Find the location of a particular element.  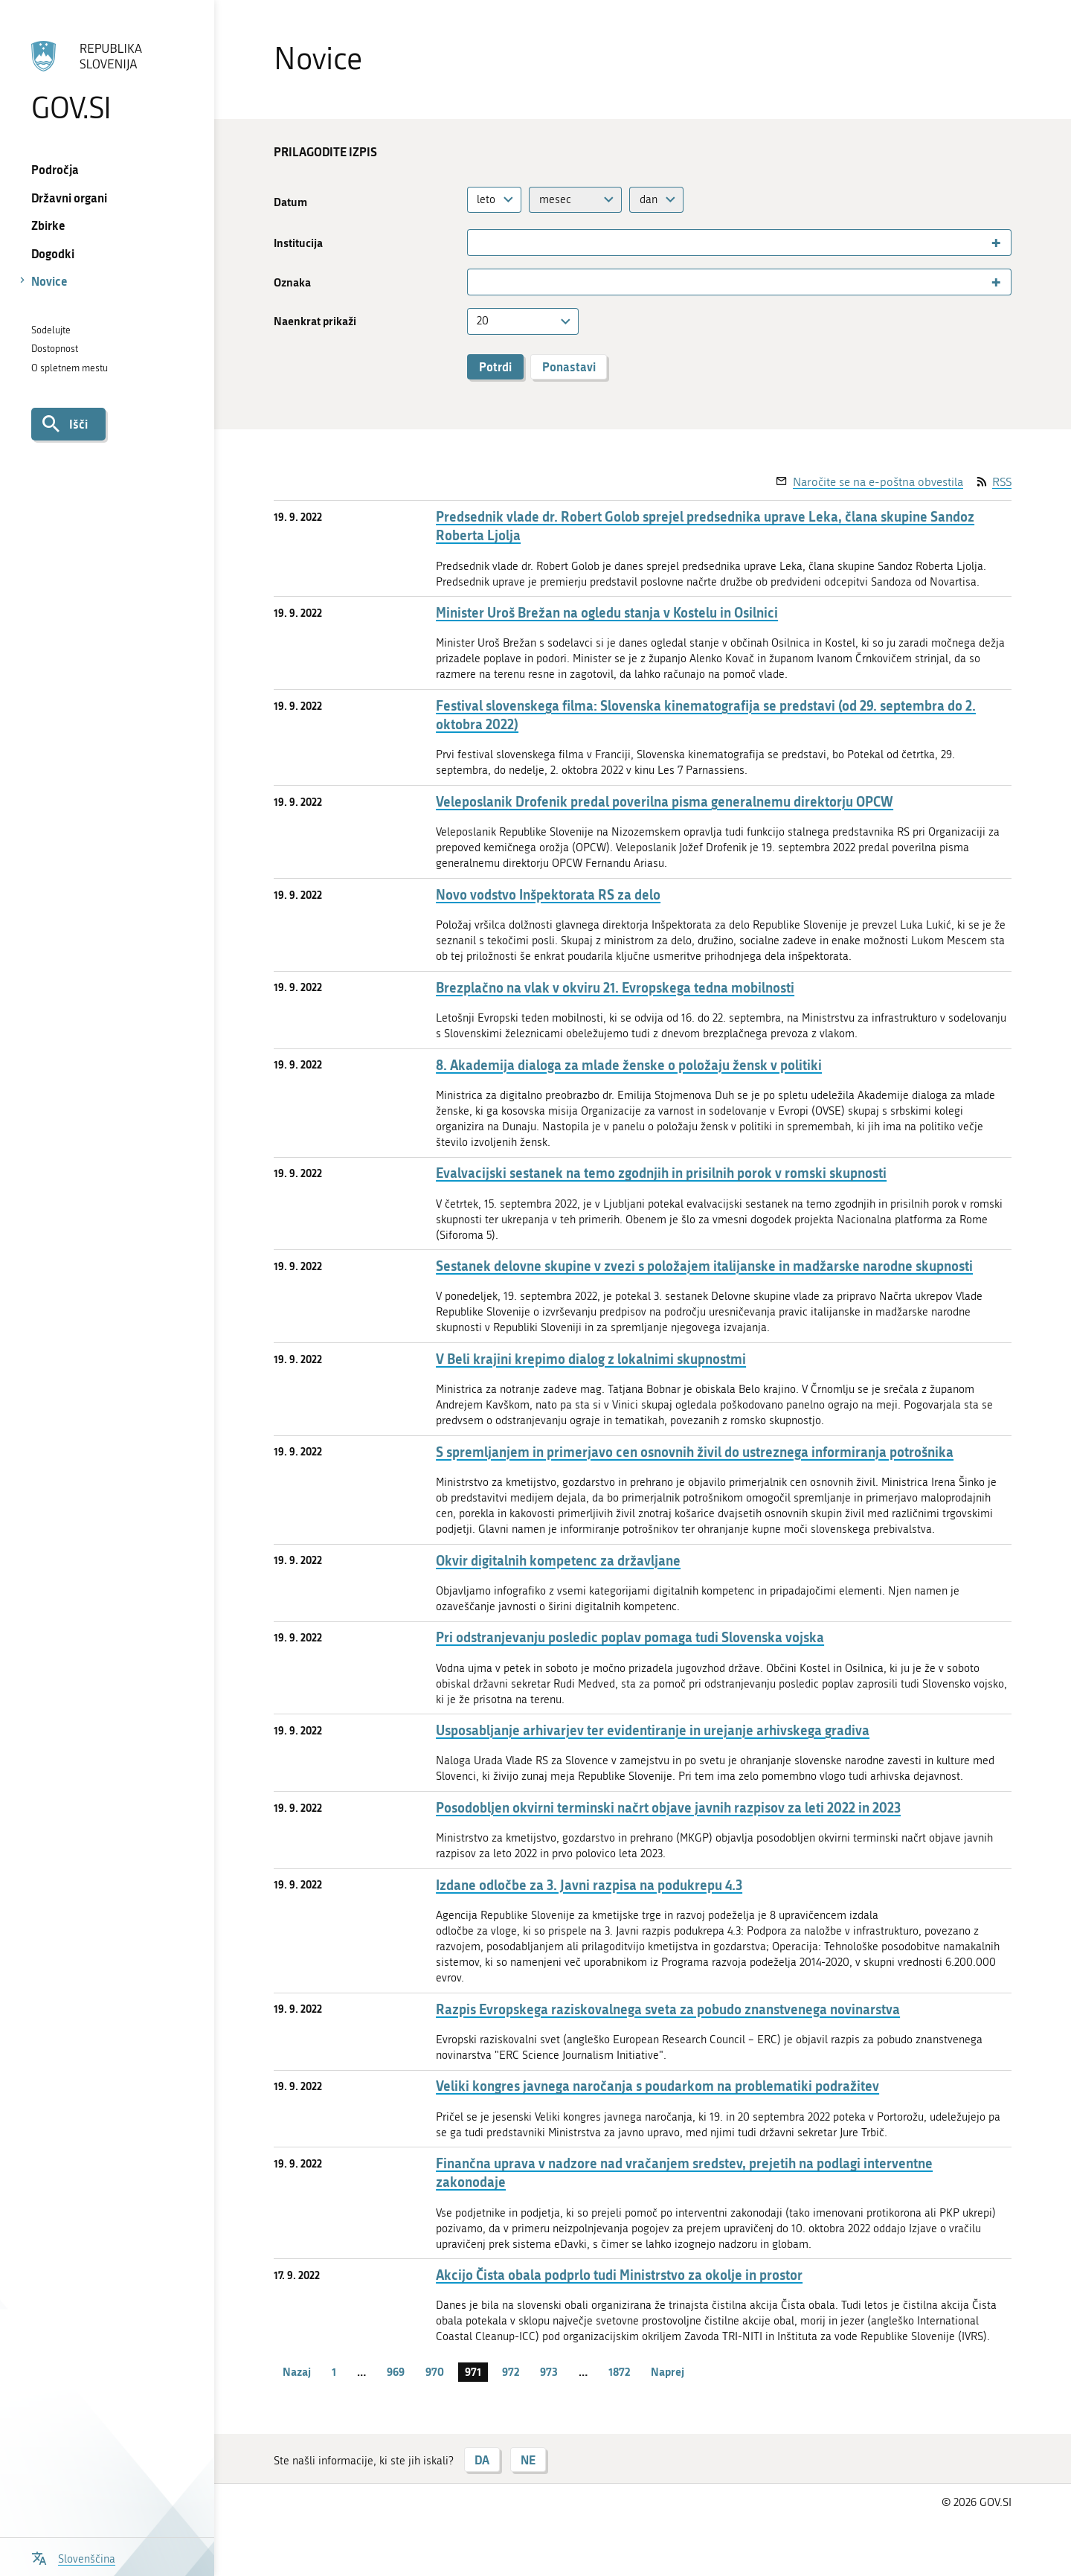

Usposabljanje arhivarjev ter evidentiranje in urejanje arhivskega gradiva is located at coordinates (652, 1730).